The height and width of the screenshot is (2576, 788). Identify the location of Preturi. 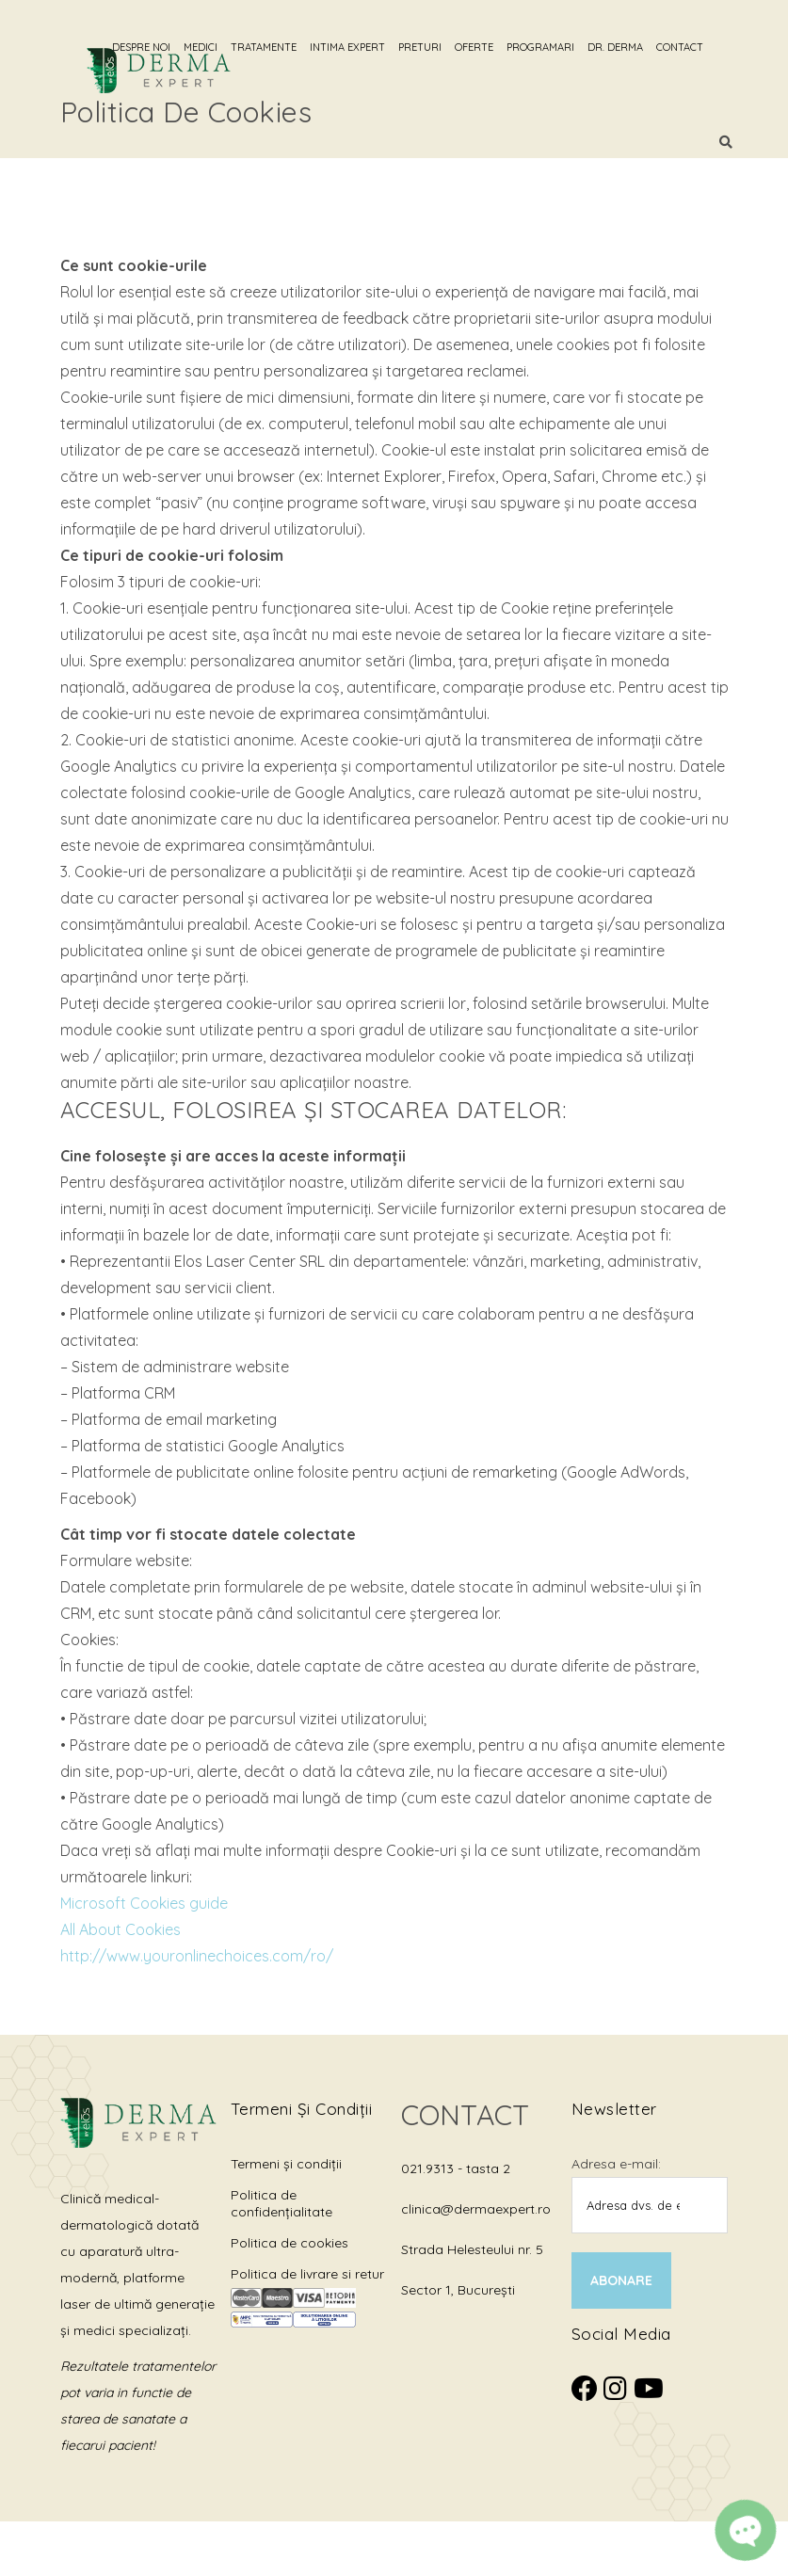
(444, 47).